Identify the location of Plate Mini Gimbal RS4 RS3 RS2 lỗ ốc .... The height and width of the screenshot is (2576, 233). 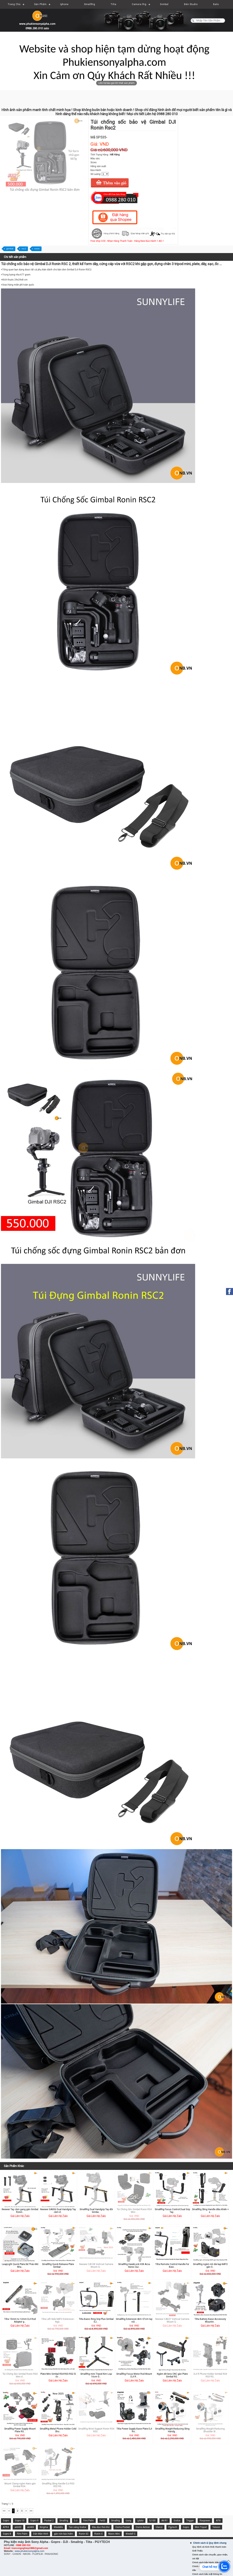
(58, 2375).